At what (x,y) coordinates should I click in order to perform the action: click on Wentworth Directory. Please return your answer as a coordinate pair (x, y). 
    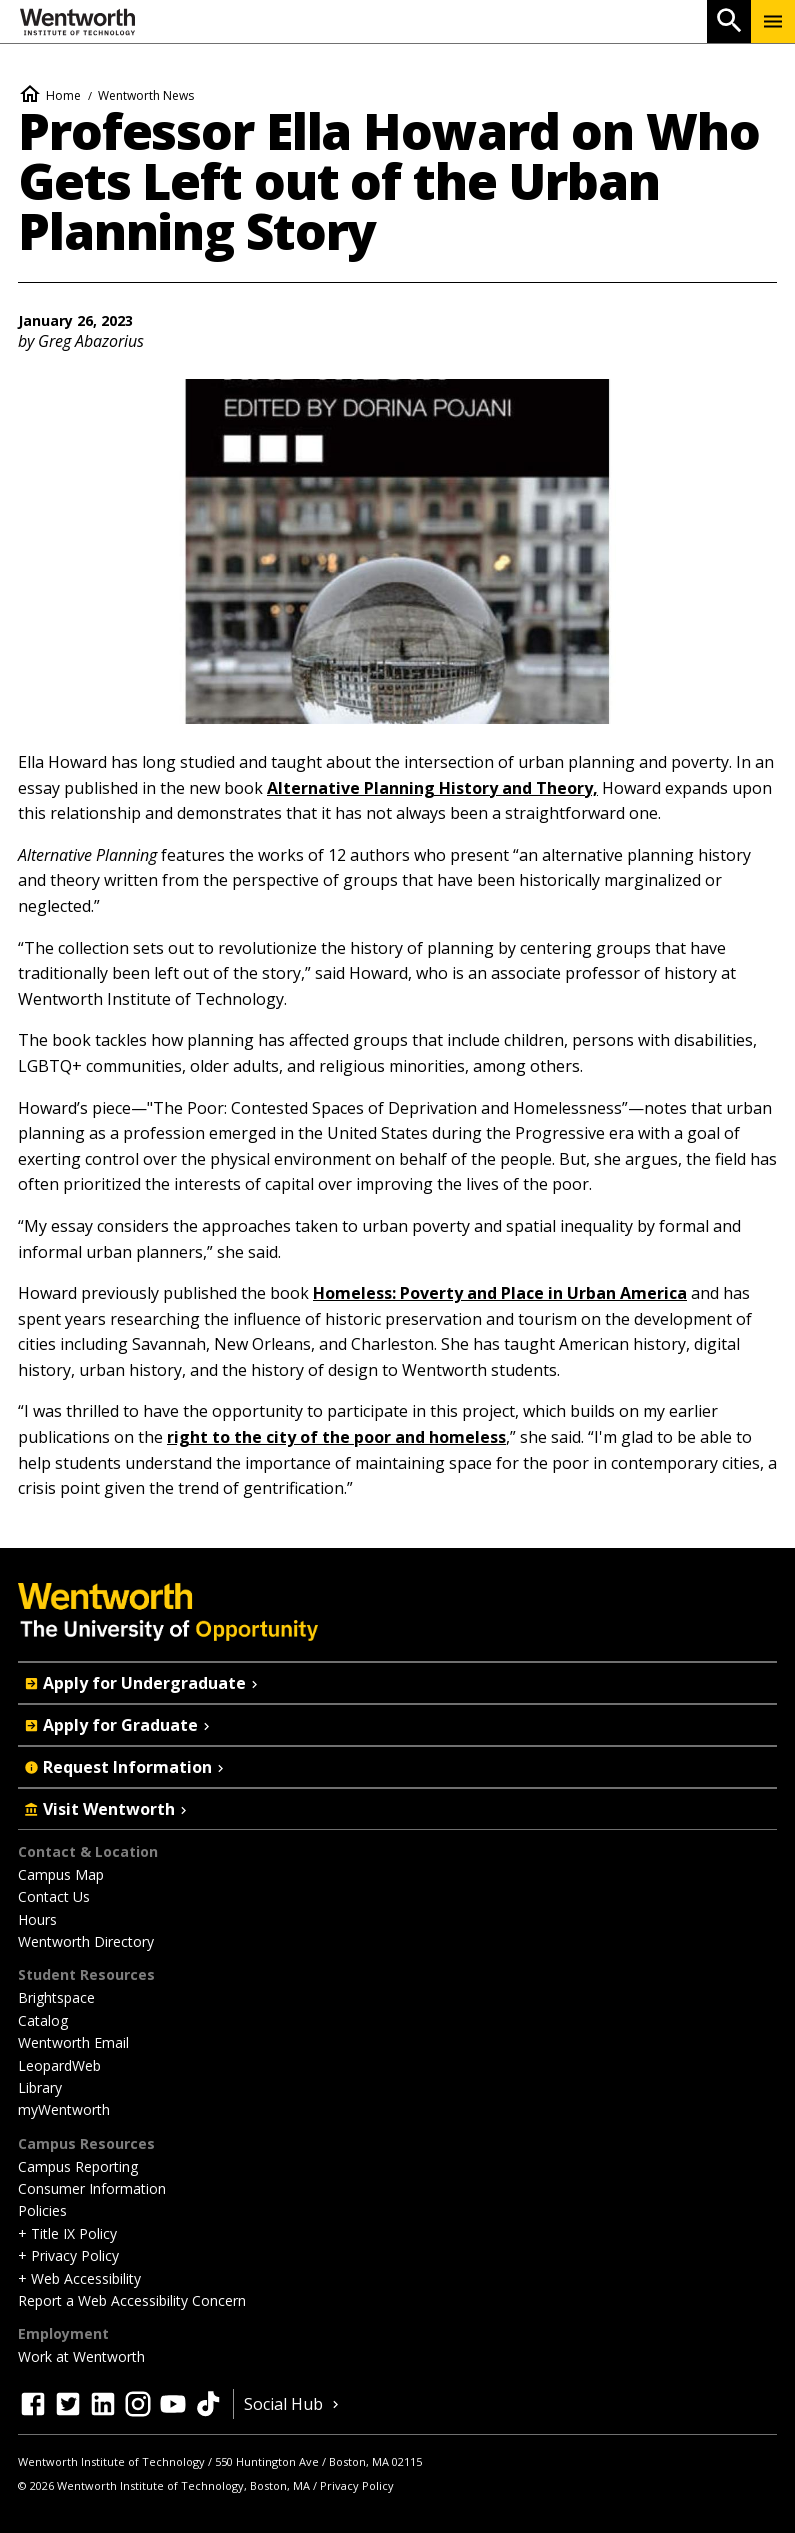
    Looking at the image, I should click on (86, 1941).